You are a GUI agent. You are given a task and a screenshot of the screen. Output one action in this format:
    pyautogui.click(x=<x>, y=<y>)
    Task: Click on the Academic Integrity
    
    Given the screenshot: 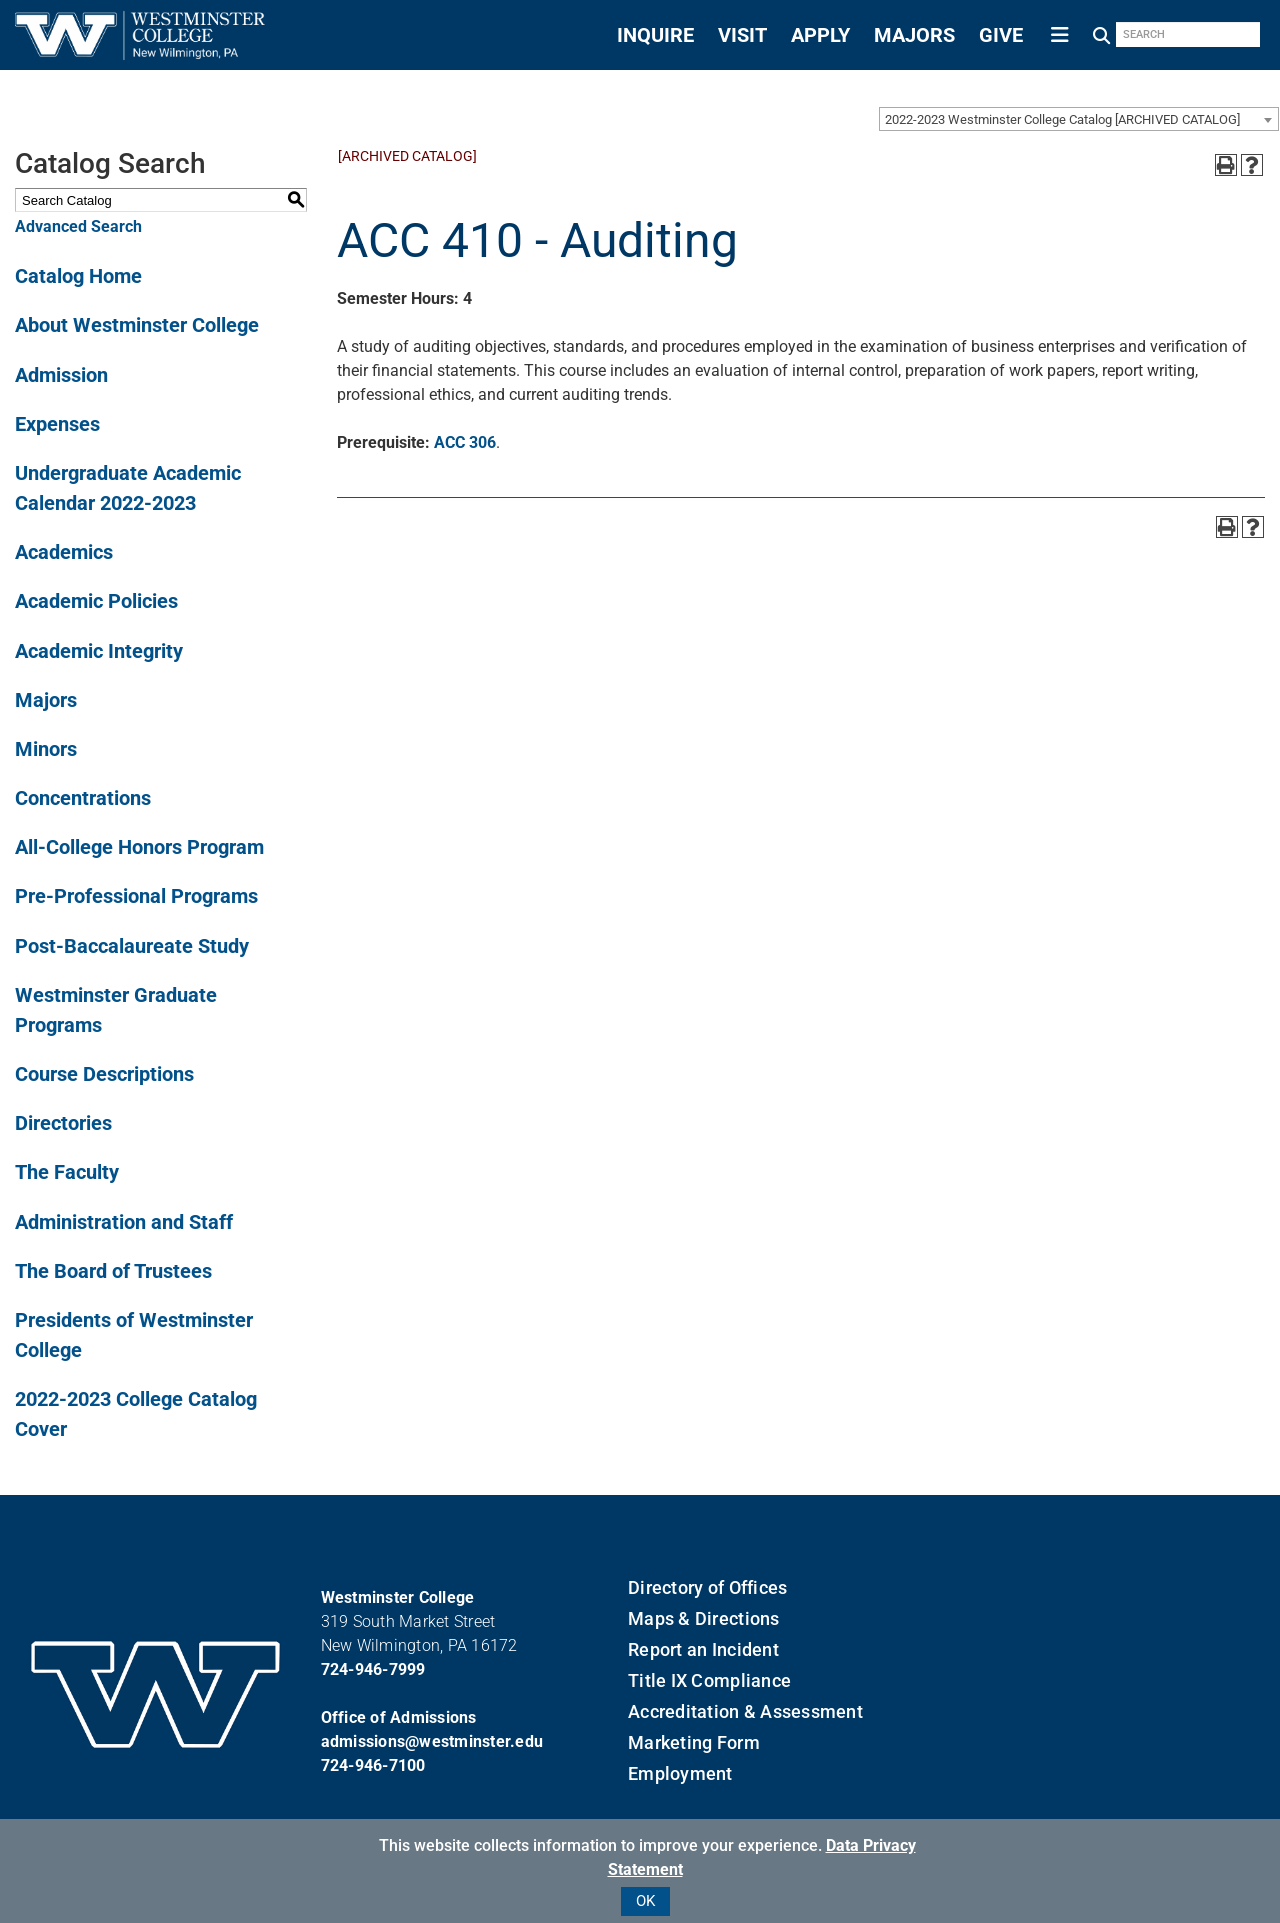 What is the action you would take?
    pyautogui.click(x=99, y=651)
    